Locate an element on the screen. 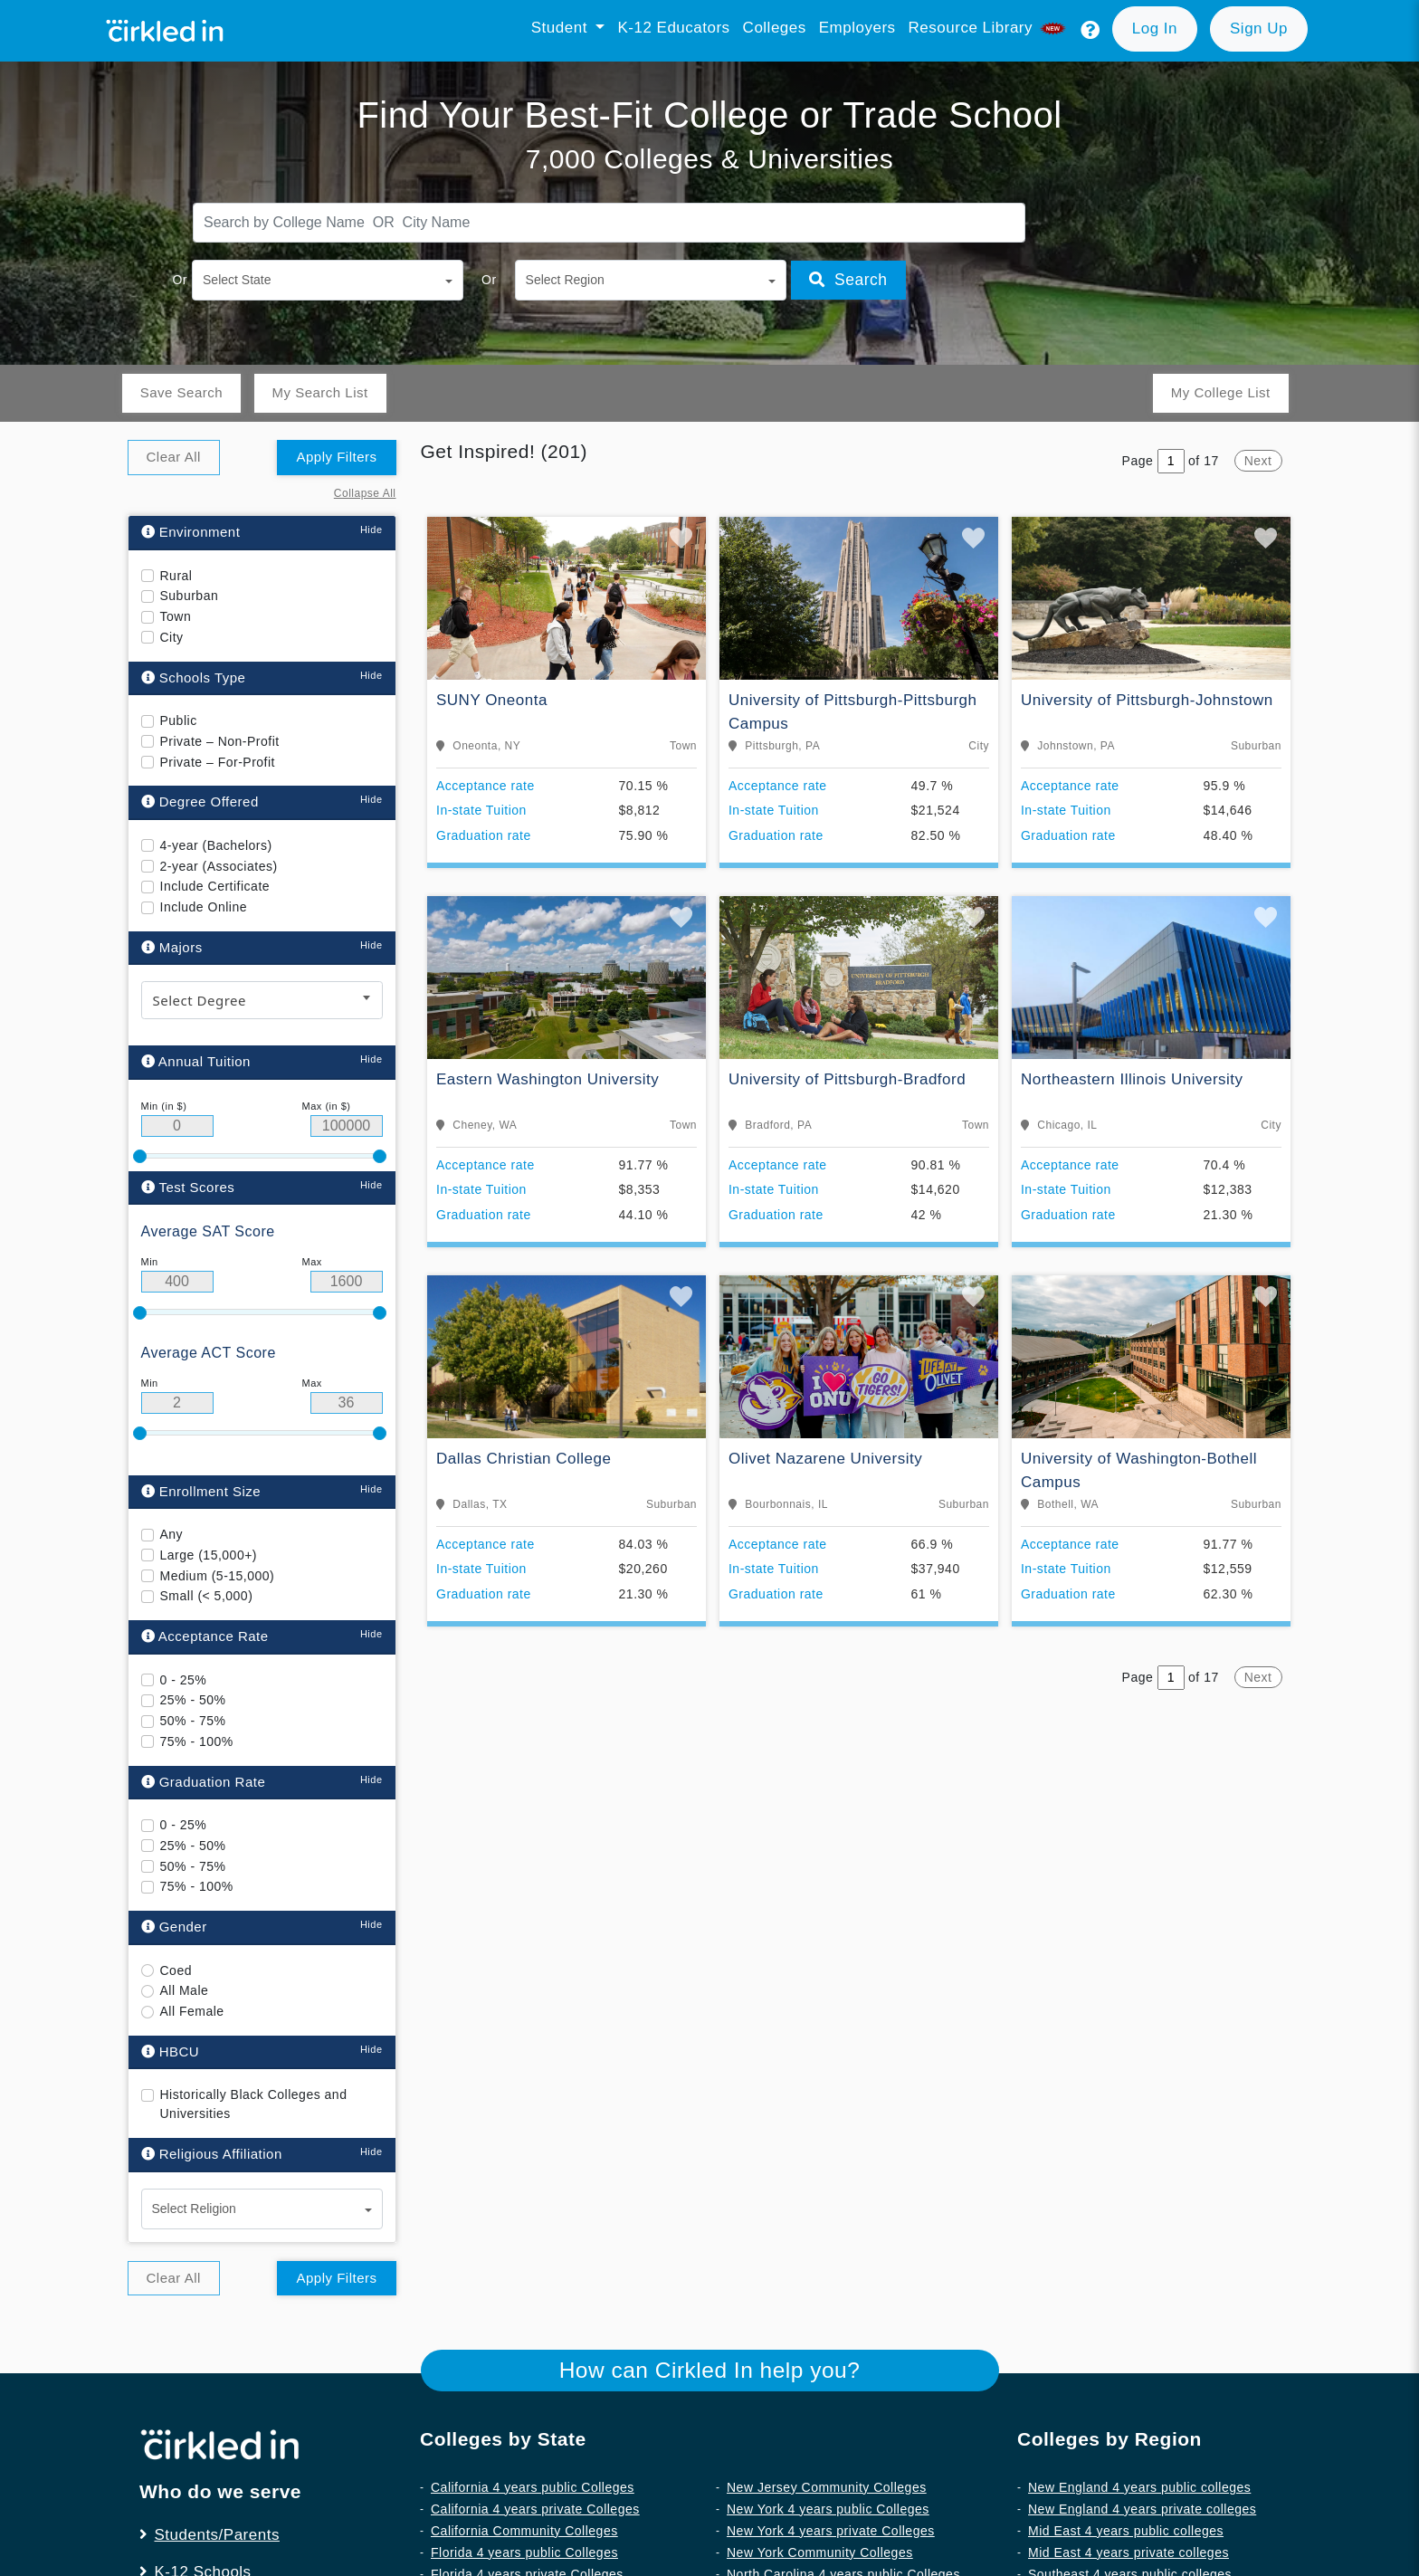  Suburban is located at coordinates (189, 595).